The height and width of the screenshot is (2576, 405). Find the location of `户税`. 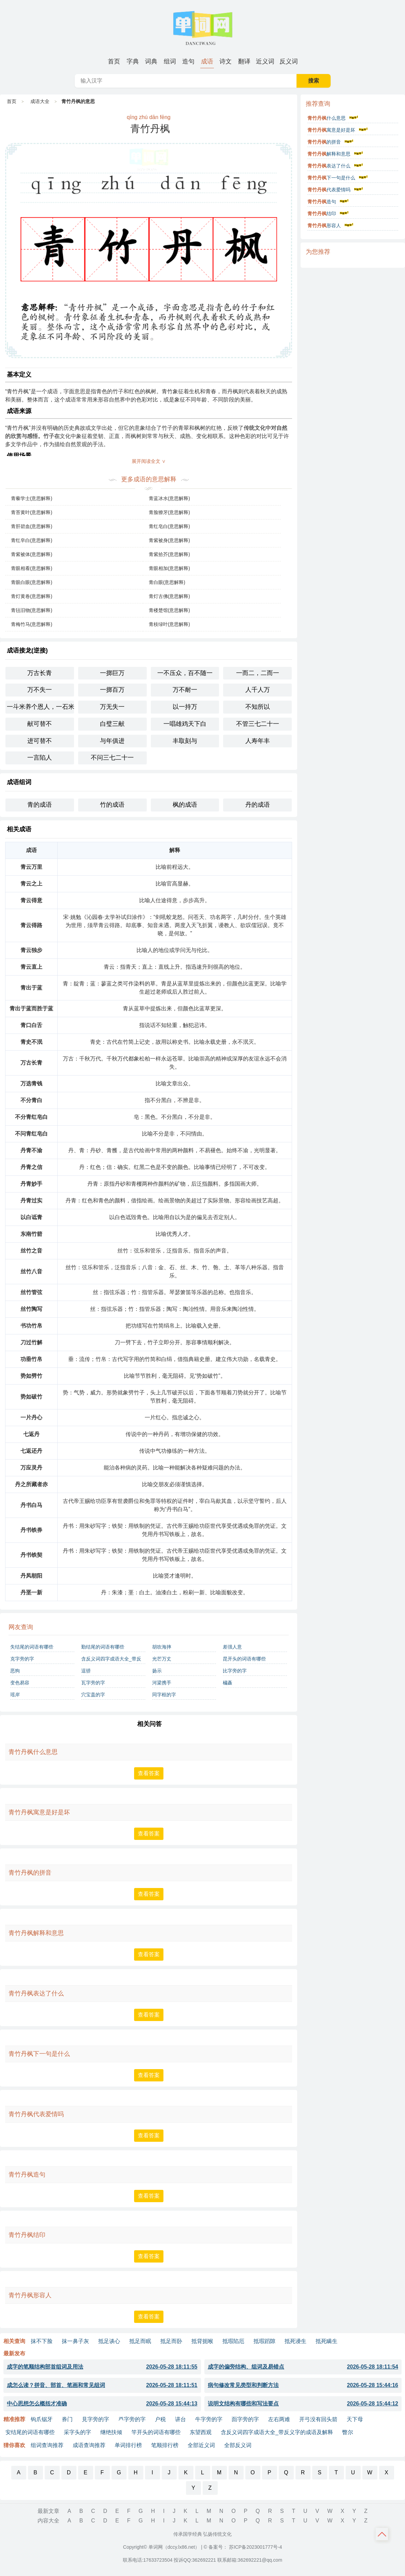

户税 is located at coordinates (160, 2419).